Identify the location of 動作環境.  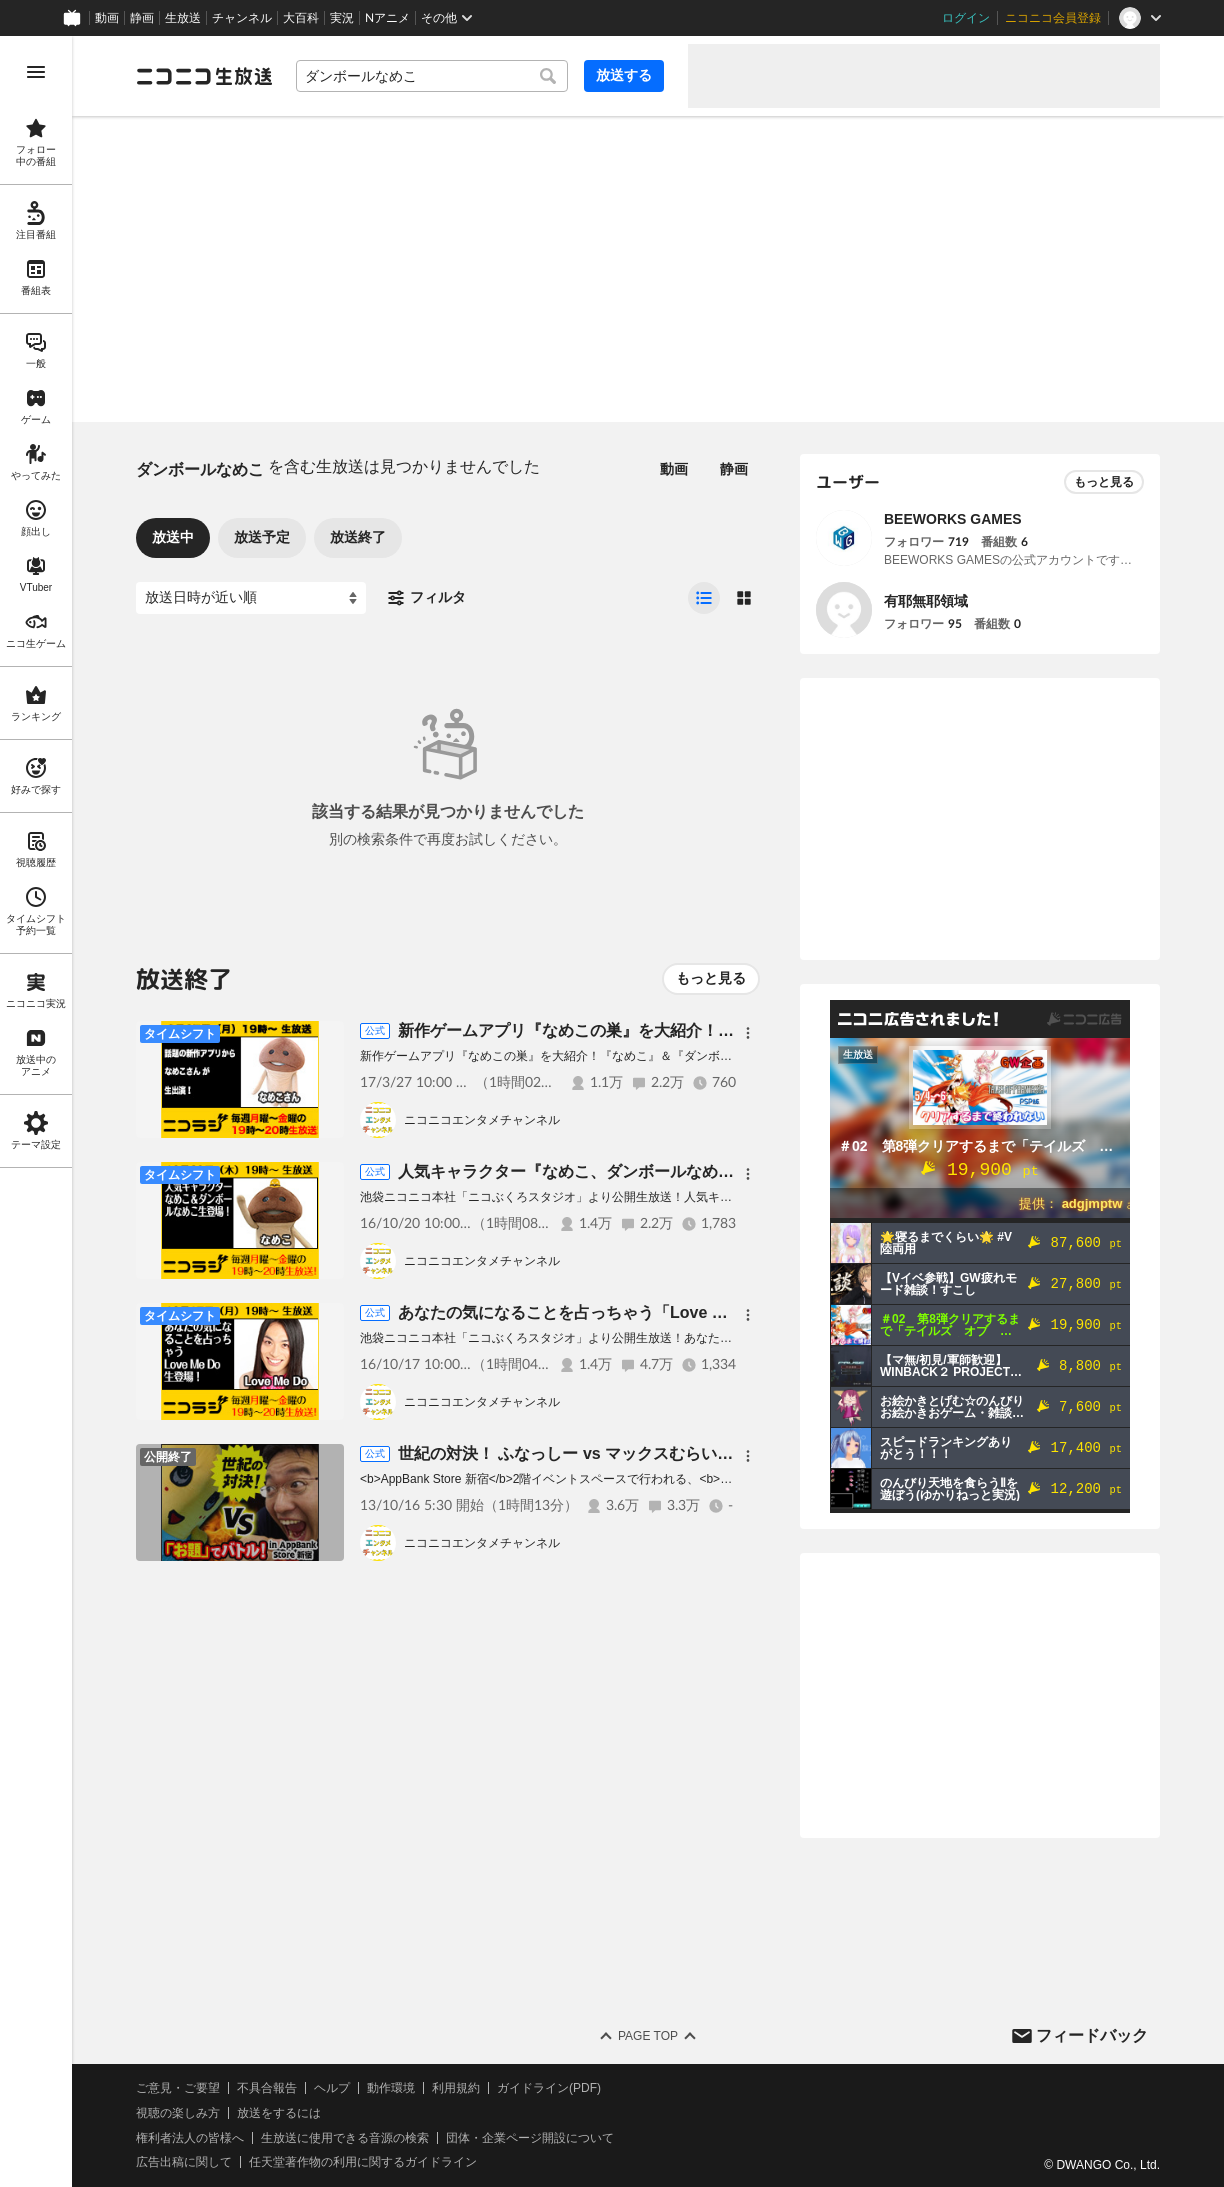
(391, 2088).